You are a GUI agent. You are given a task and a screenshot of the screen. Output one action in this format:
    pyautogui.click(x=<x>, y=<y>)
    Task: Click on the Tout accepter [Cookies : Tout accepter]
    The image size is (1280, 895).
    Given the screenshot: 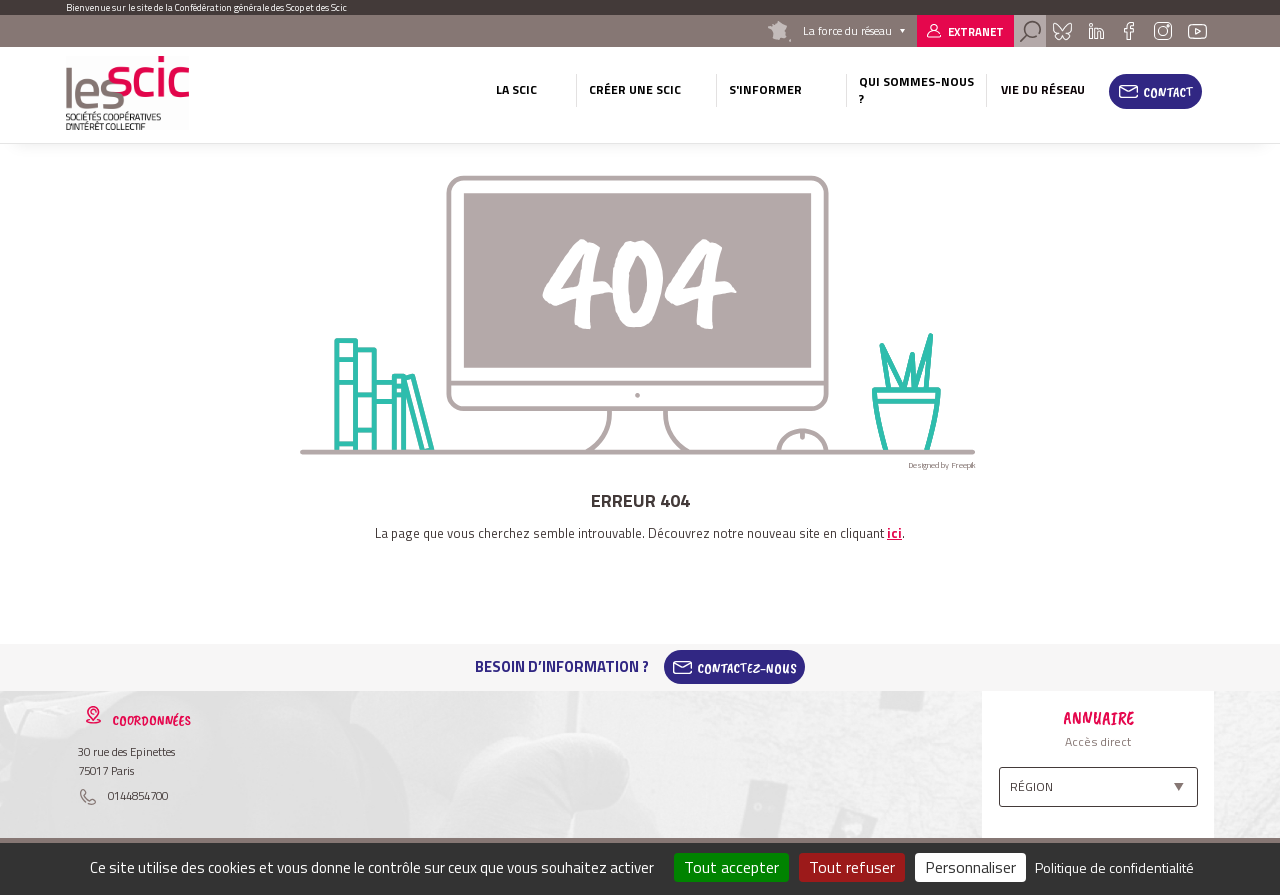 What is the action you would take?
    pyautogui.click(x=731, y=867)
    